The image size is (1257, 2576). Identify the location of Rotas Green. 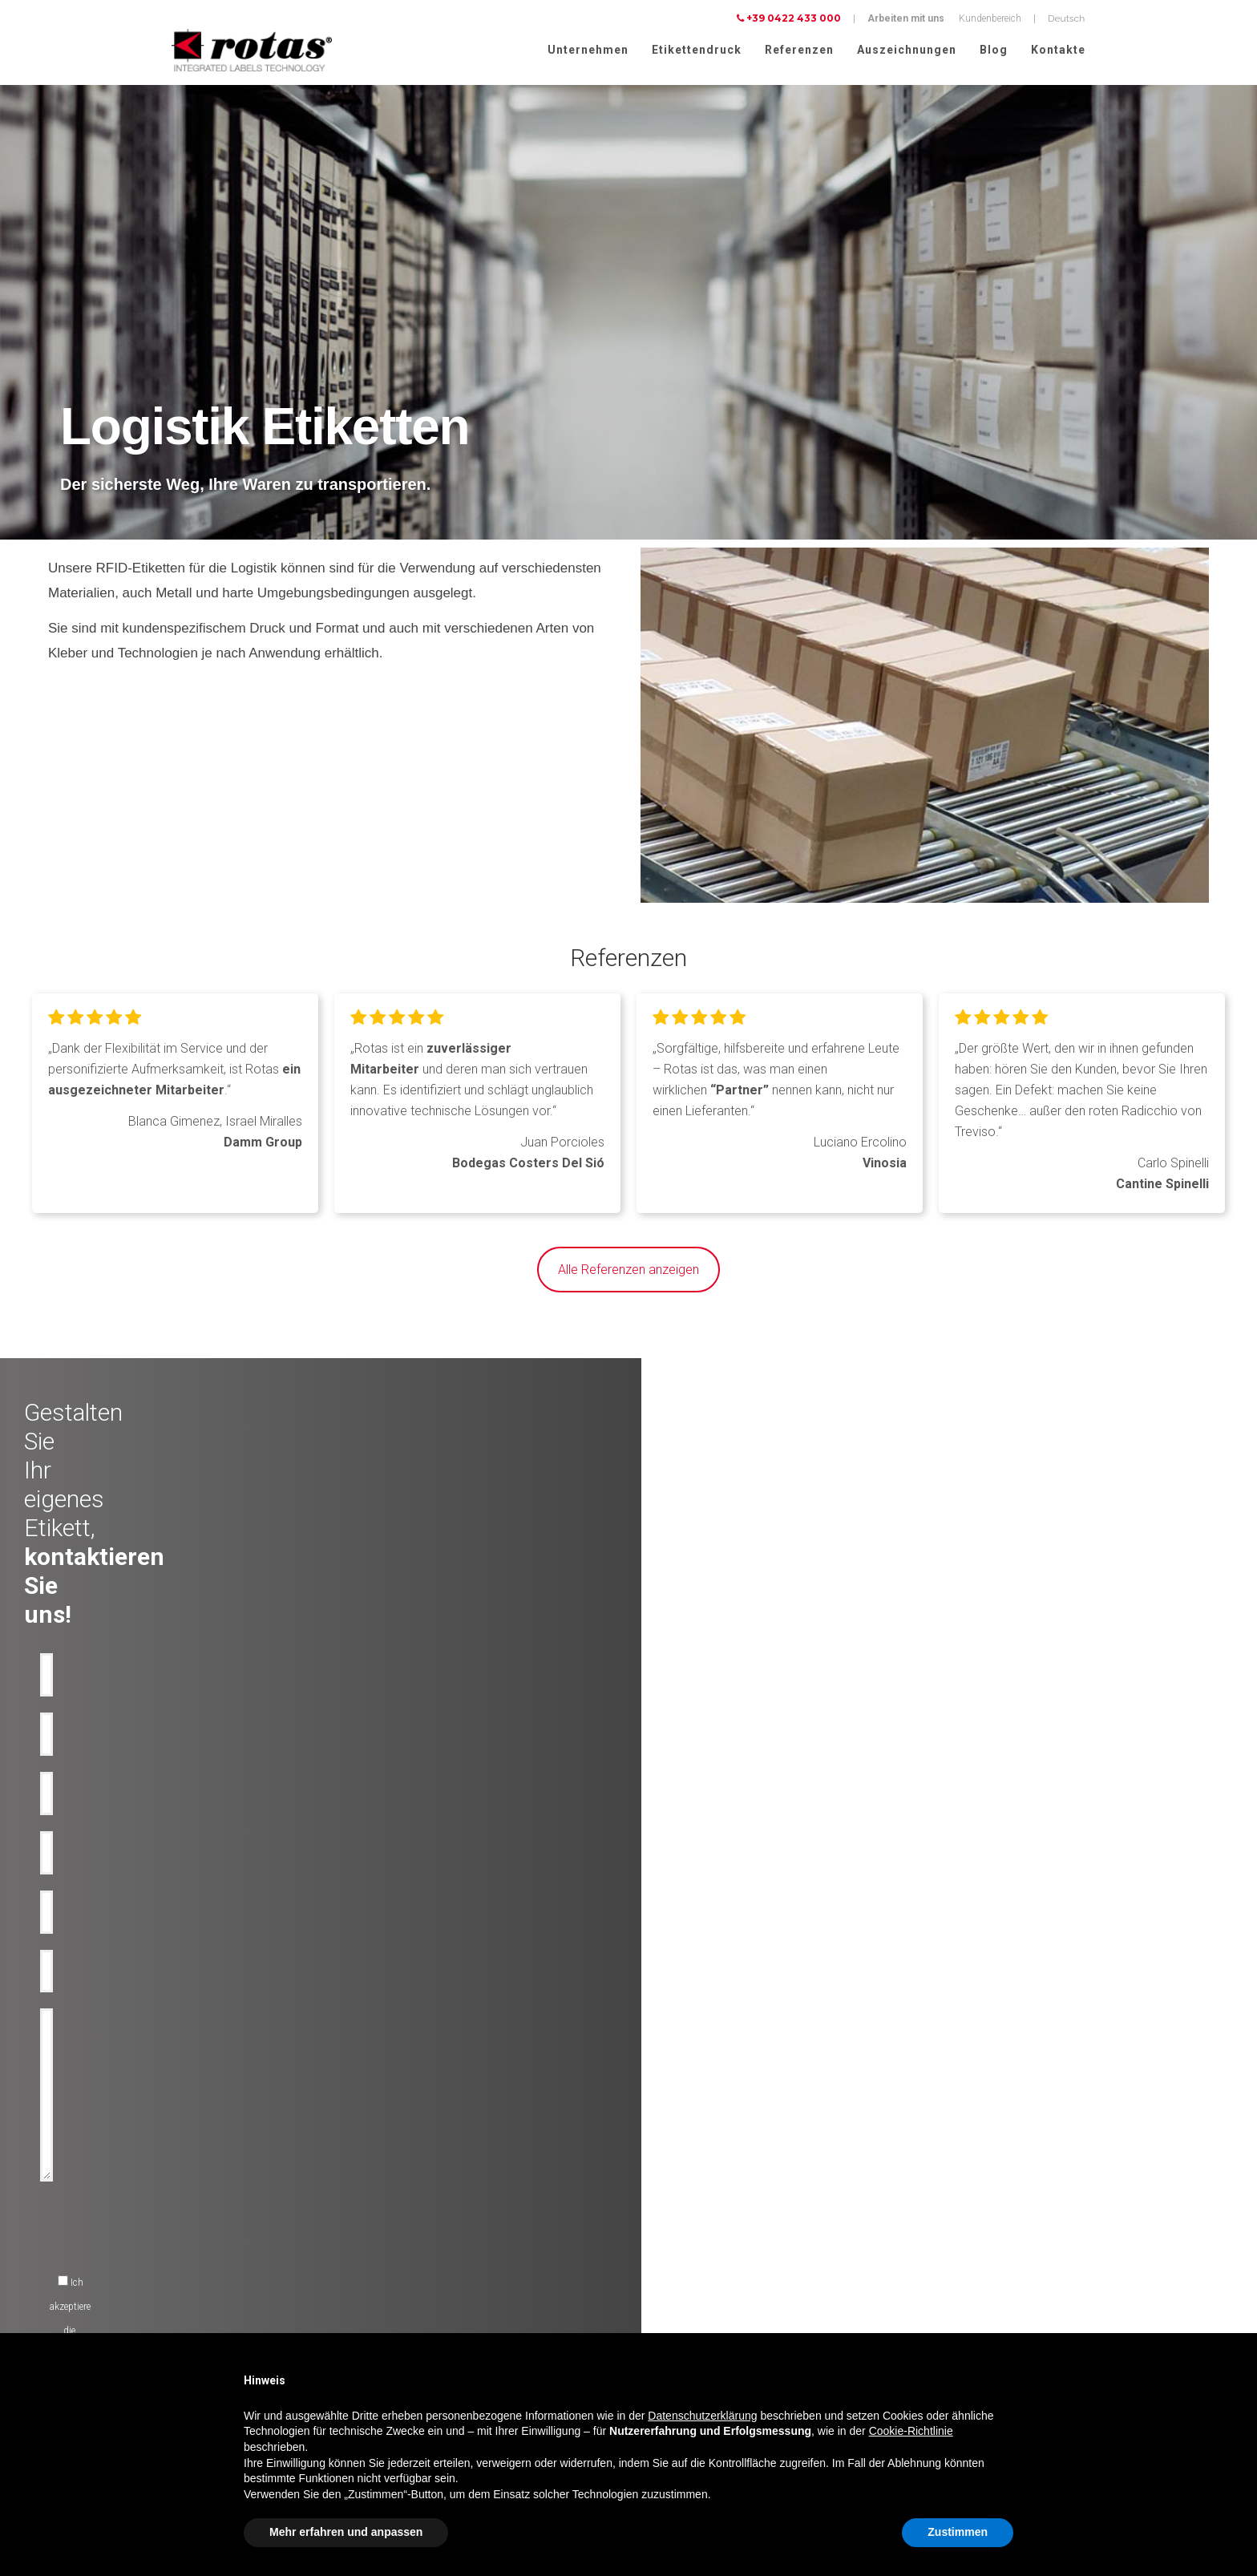
(662, 2214).